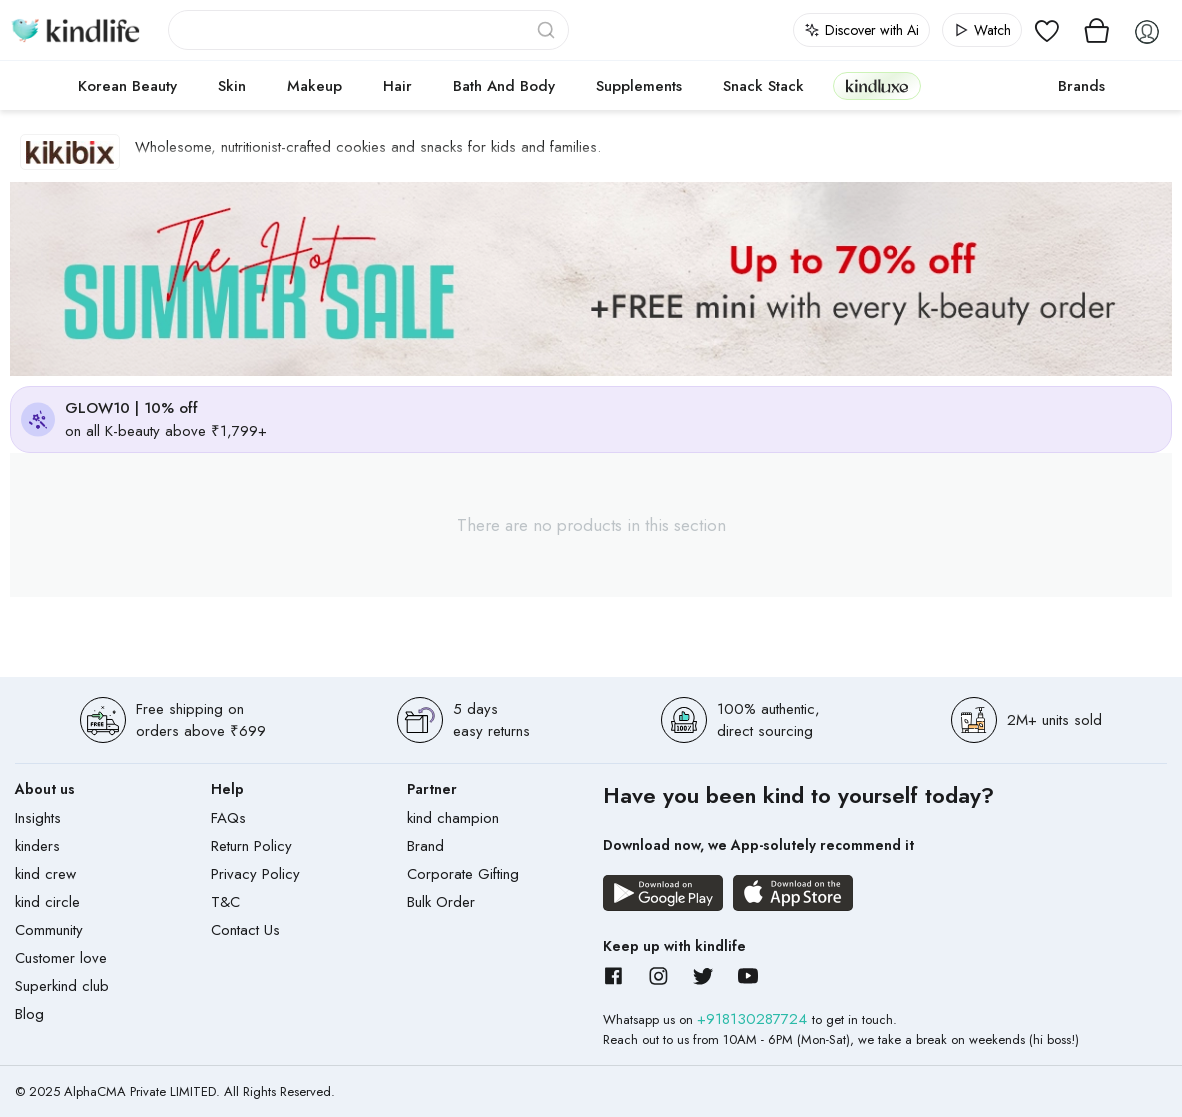 This screenshot has width=1182, height=1117. Describe the element at coordinates (453, 818) in the screenshot. I see `kind champion` at that location.